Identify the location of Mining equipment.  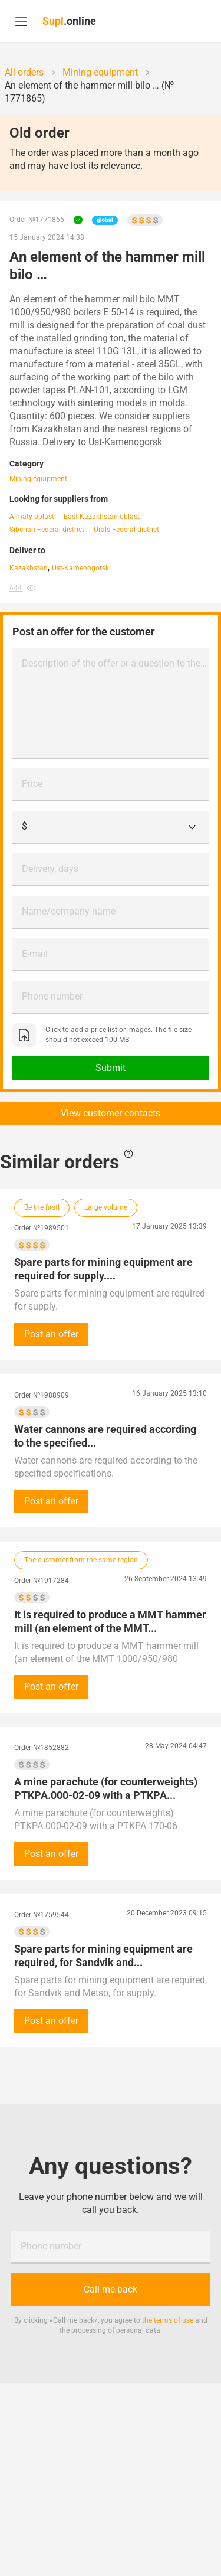
(38, 479).